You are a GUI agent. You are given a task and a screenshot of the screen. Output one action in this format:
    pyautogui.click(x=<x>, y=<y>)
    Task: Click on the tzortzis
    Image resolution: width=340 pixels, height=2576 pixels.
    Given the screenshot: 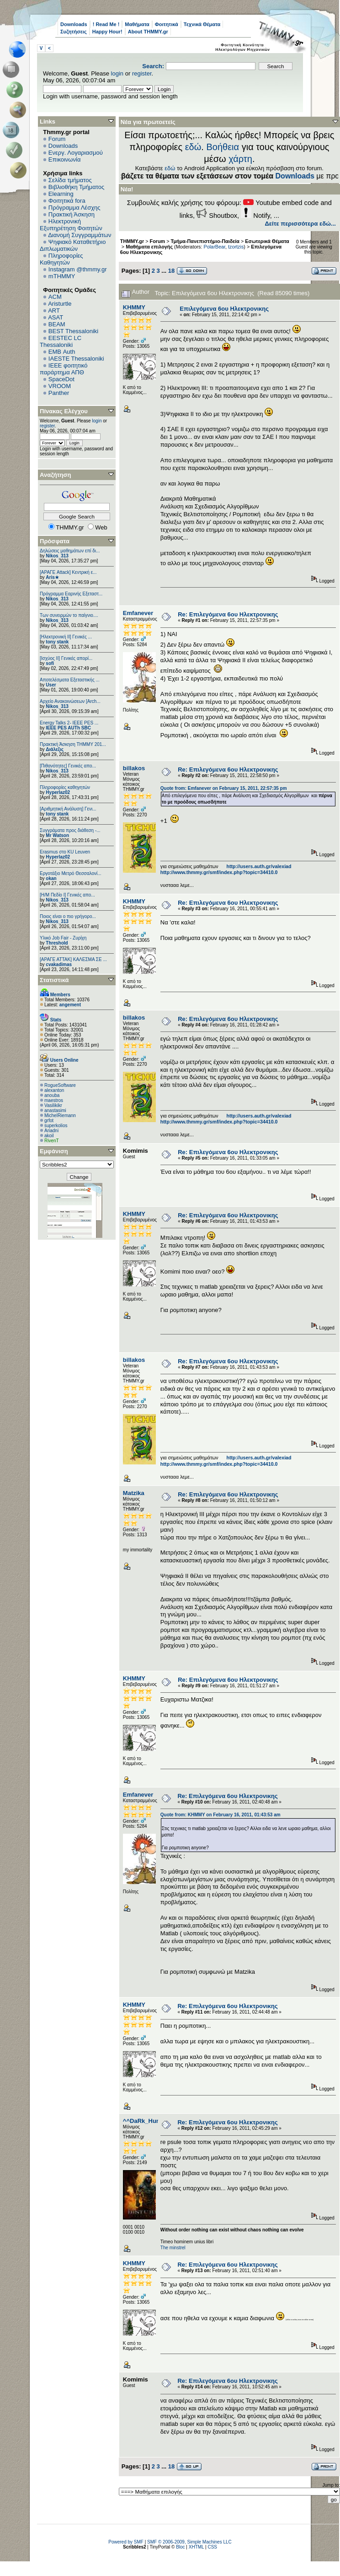 What is the action you would take?
    pyautogui.click(x=236, y=246)
    